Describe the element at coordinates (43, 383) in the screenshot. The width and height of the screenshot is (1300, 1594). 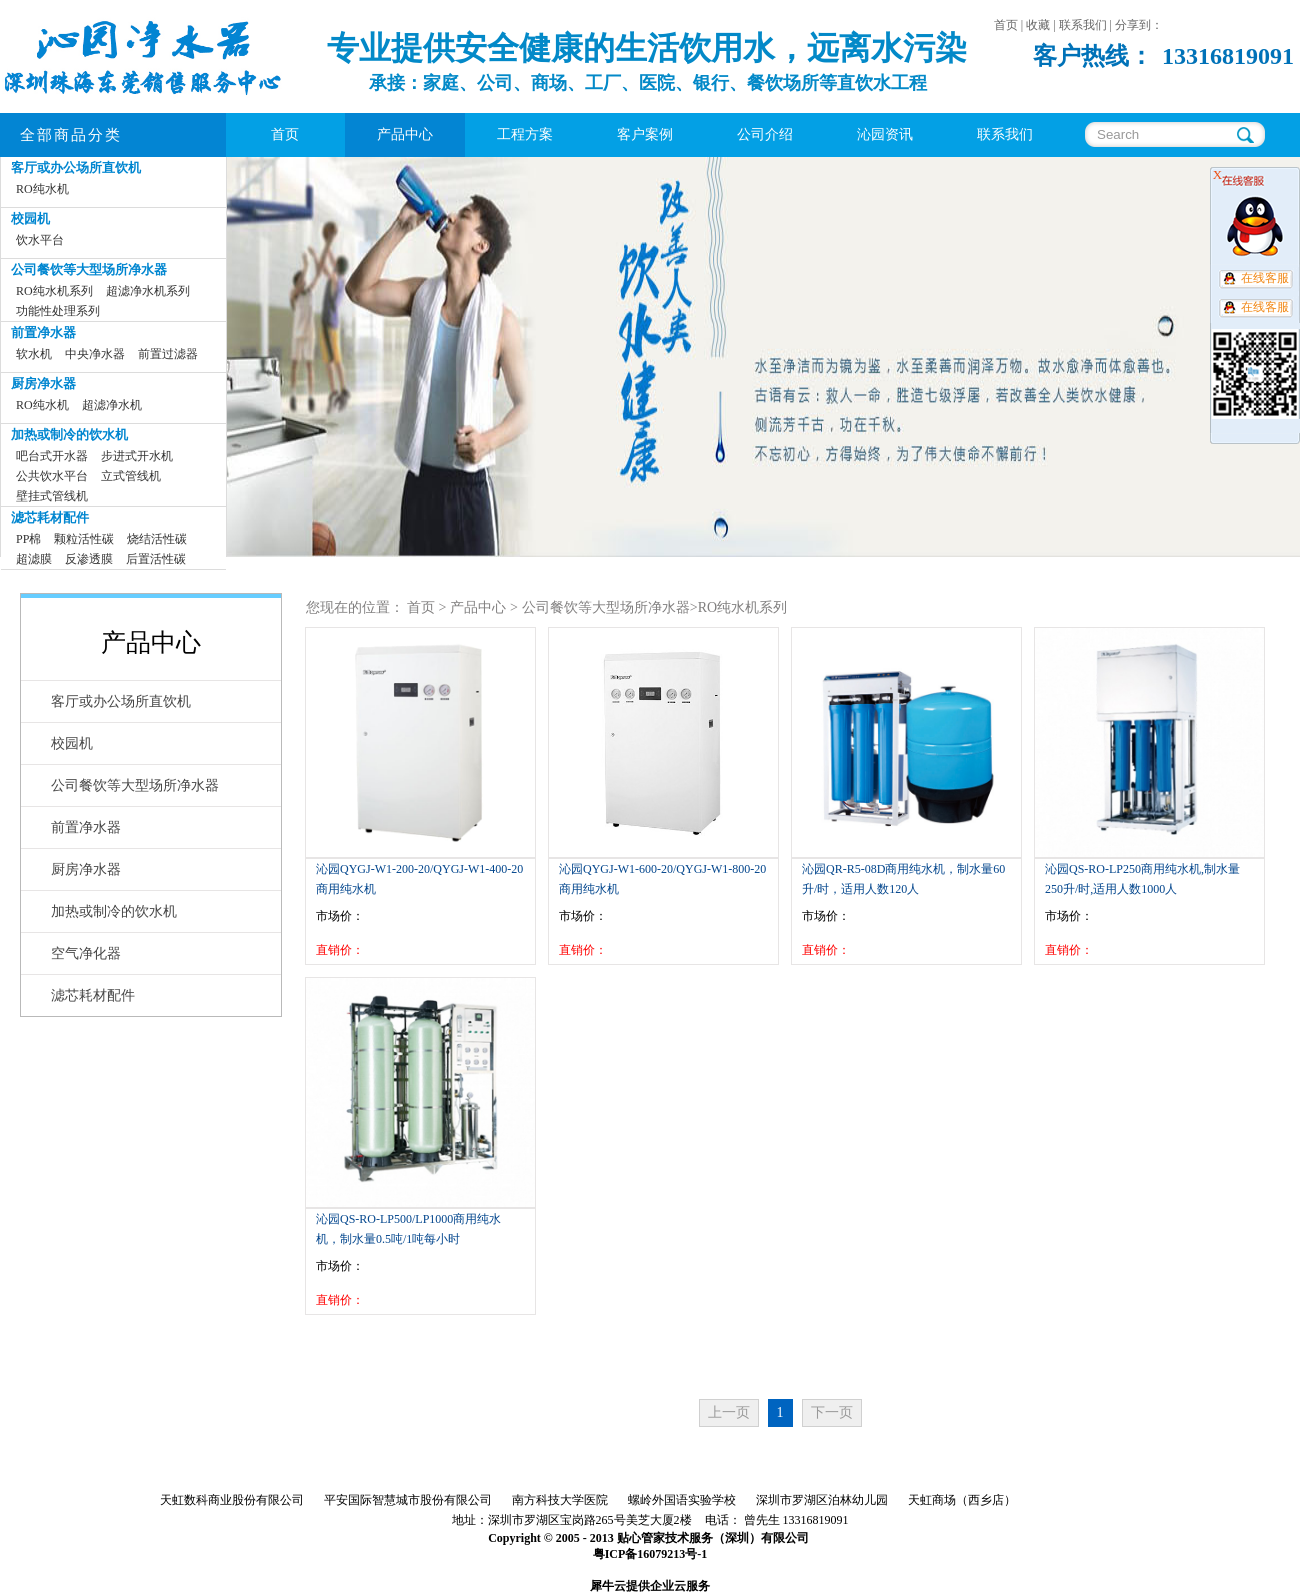
I see `厨房净水器` at that location.